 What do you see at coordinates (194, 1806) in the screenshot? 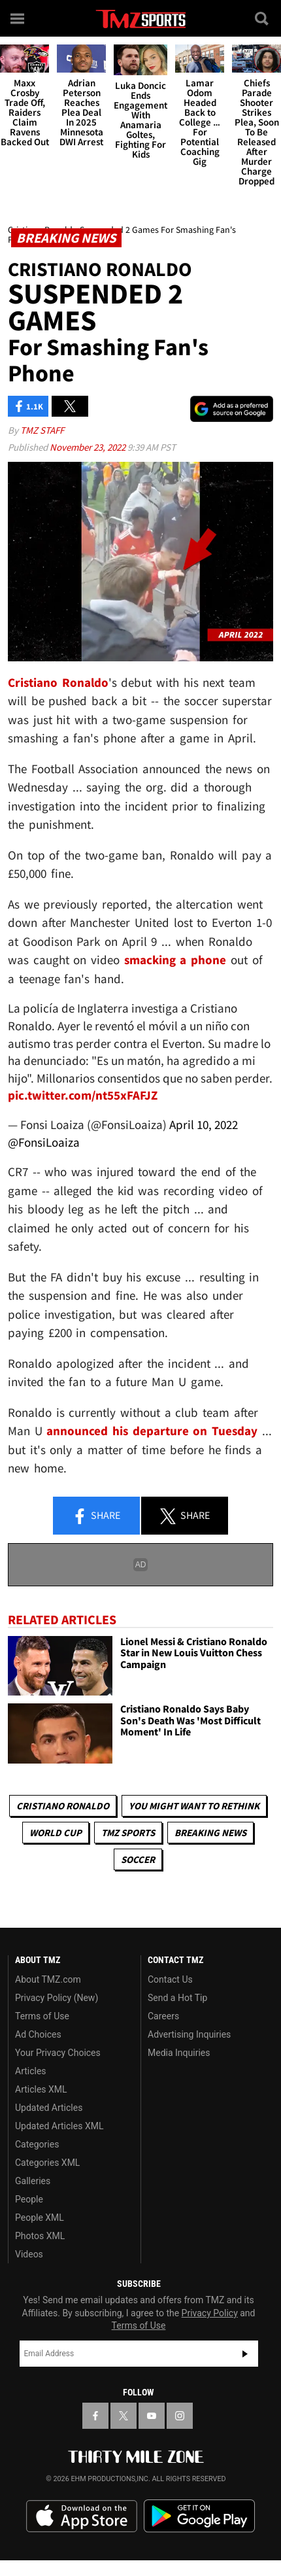
I see `You Might Want to Rethink` at bounding box center [194, 1806].